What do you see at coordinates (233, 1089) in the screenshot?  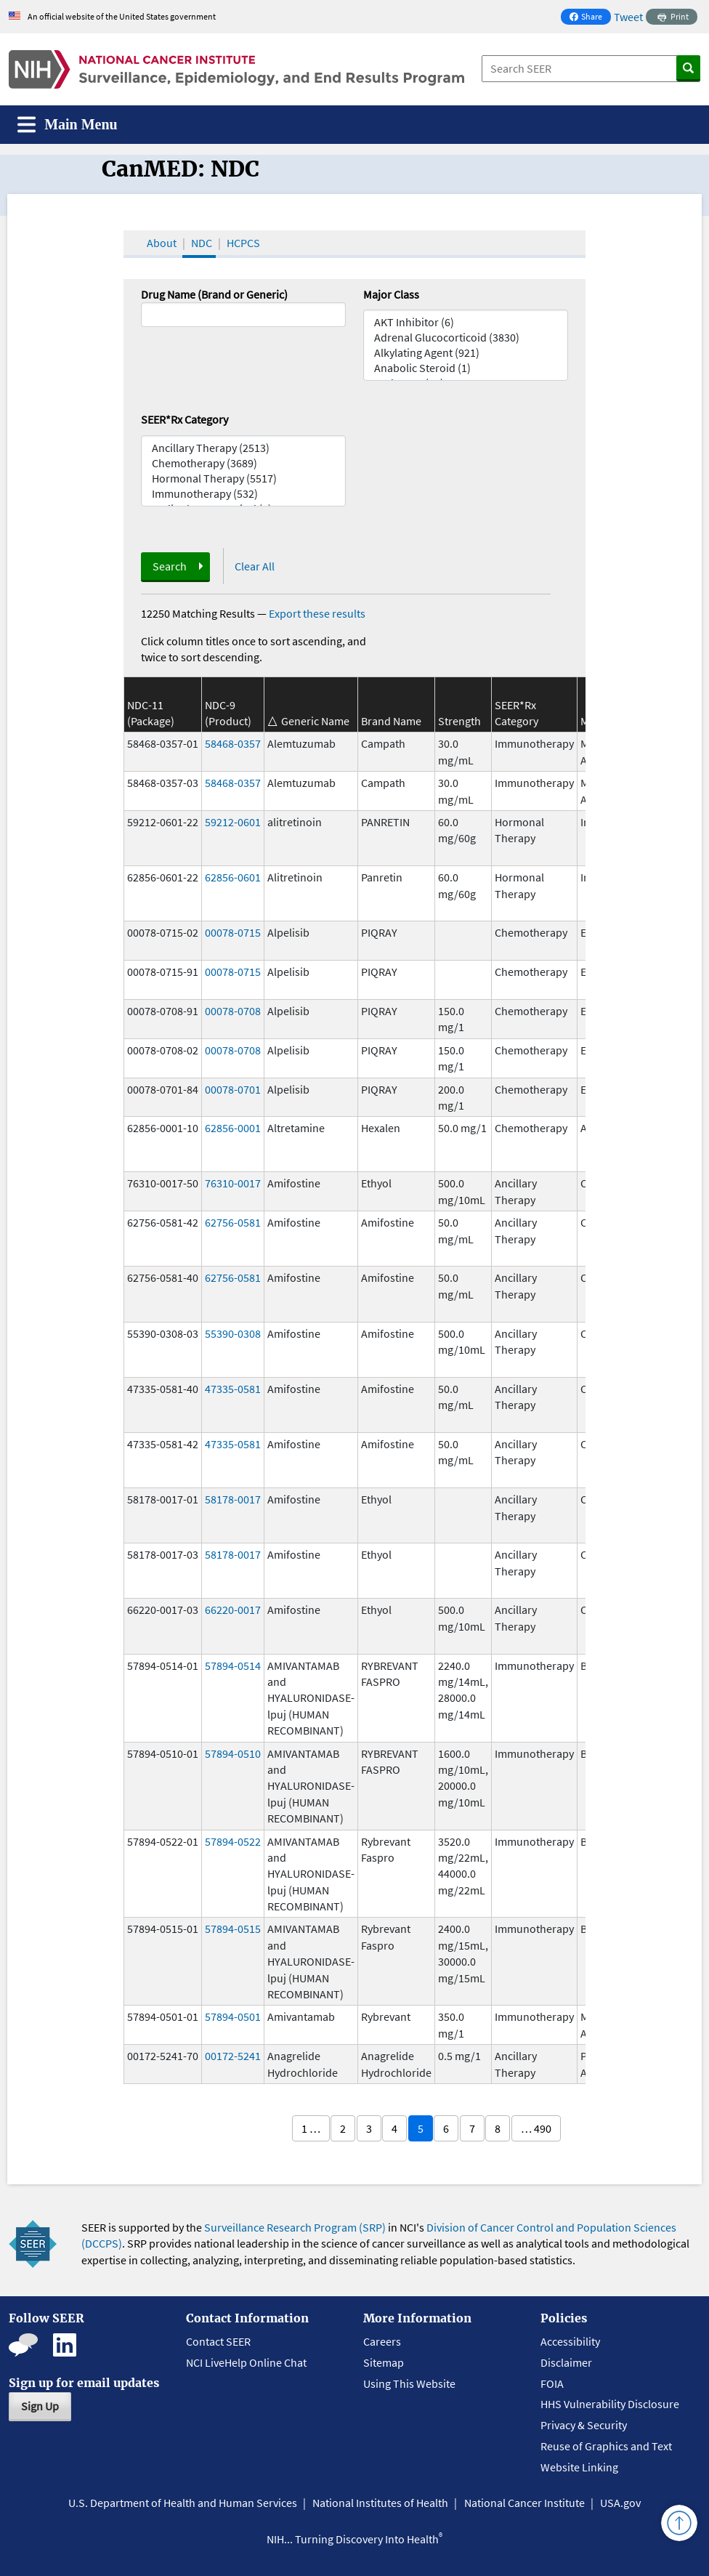 I see `00078-0701` at bounding box center [233, 1089].